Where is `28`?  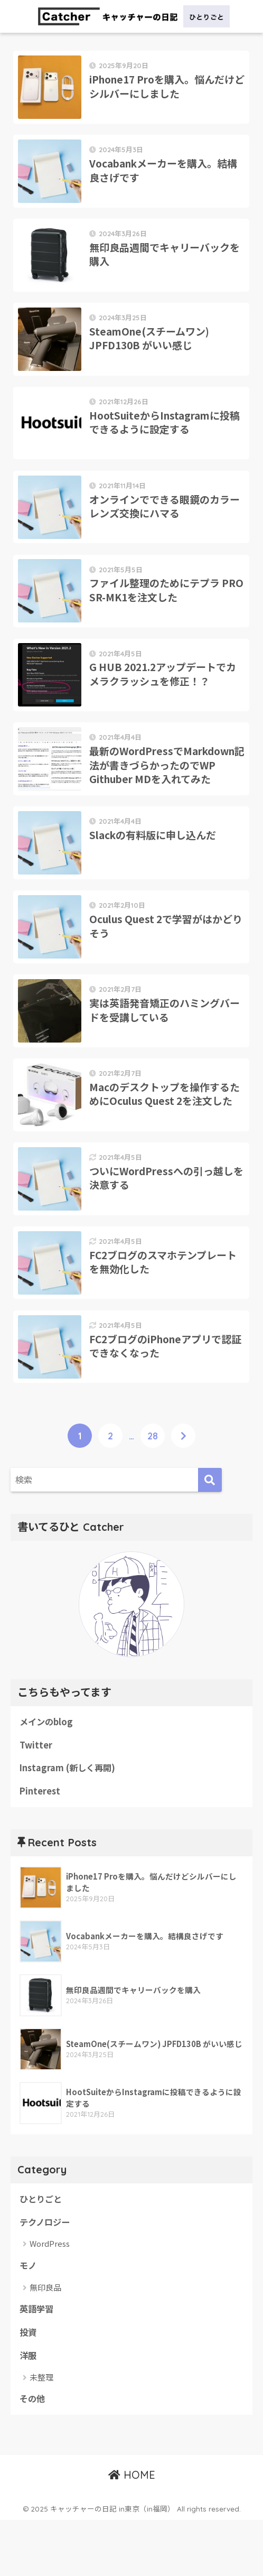 28 is located at coordinates (152, 1487).